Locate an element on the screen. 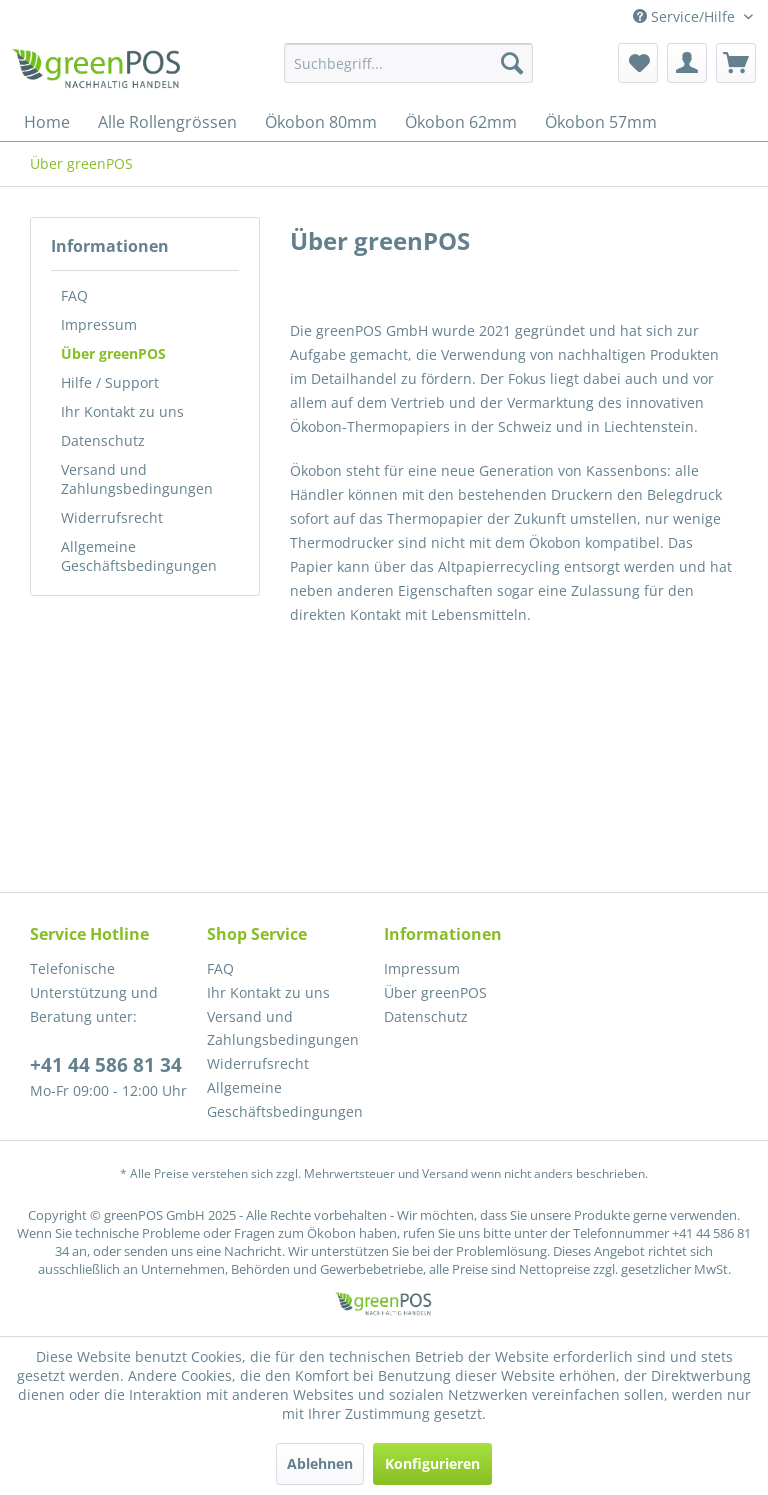  [Merkzettel] is located at coordinates (638, 63).